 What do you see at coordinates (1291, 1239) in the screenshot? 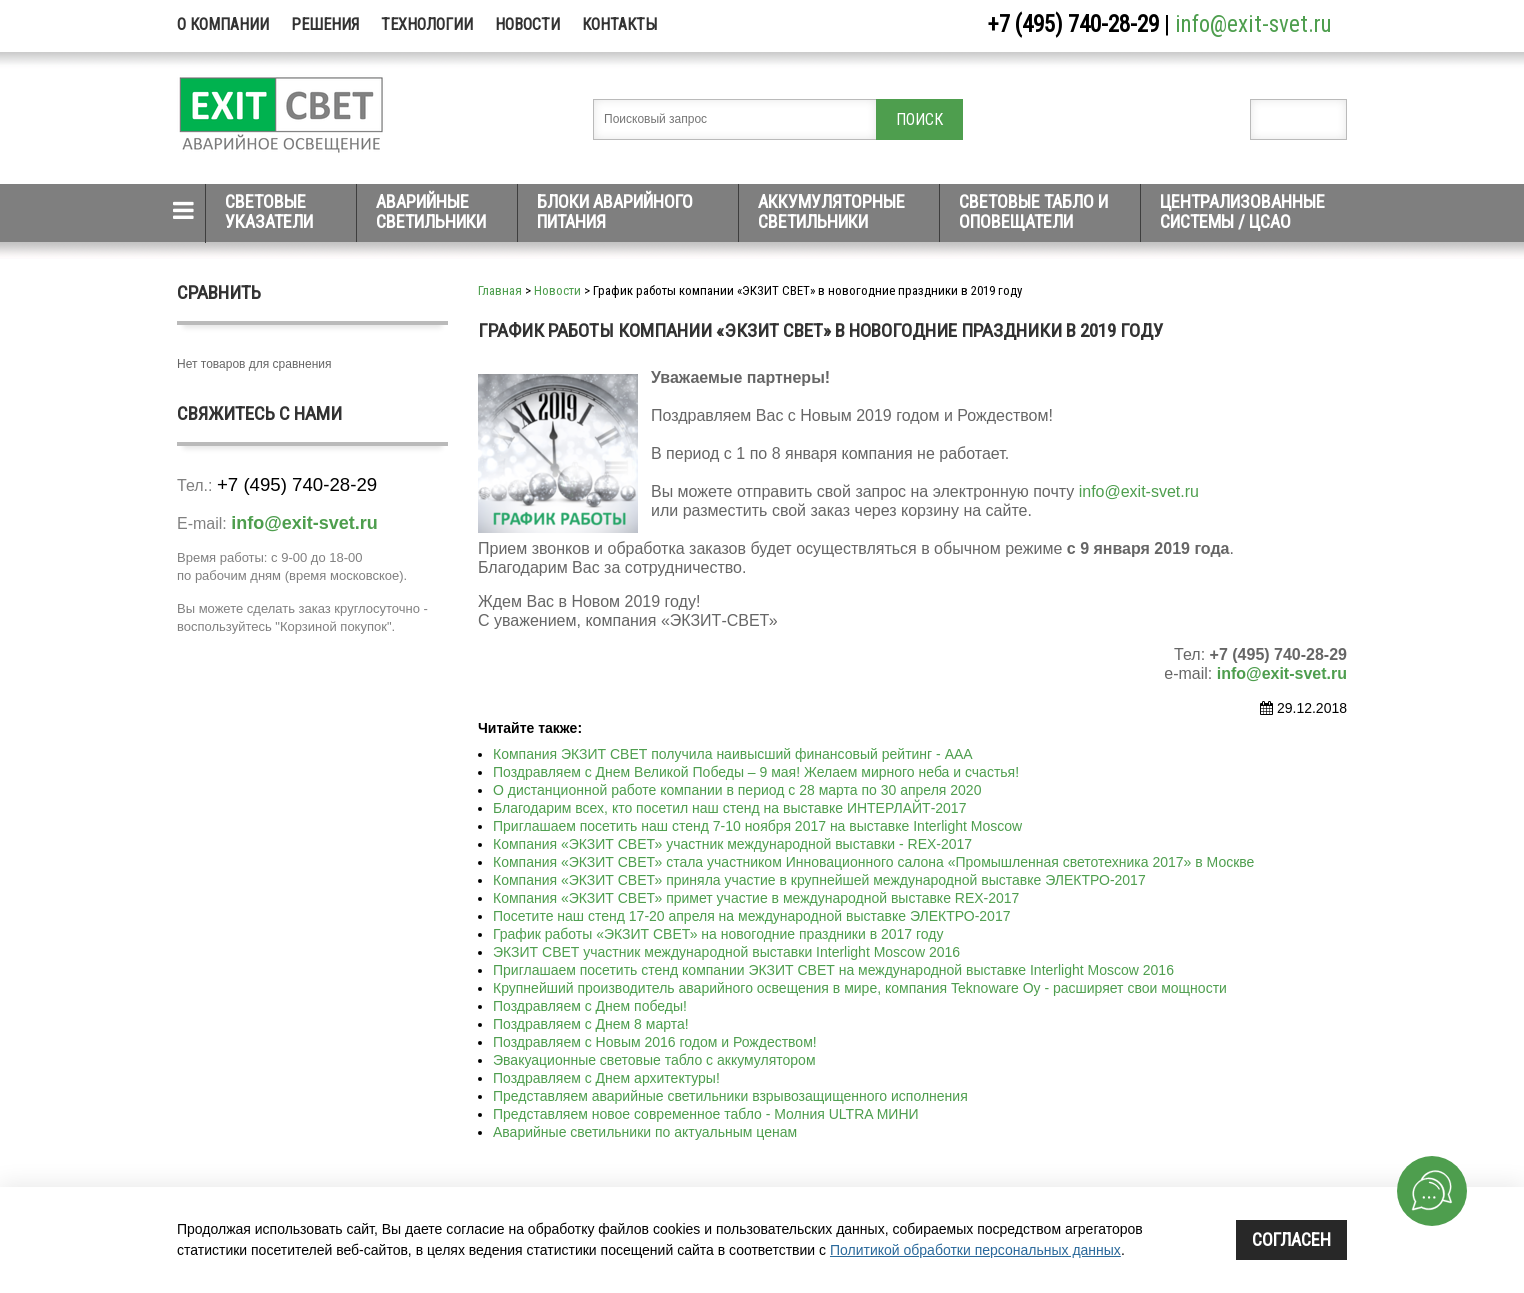
I see `Согласен` at bounding box center [1291, 1239].